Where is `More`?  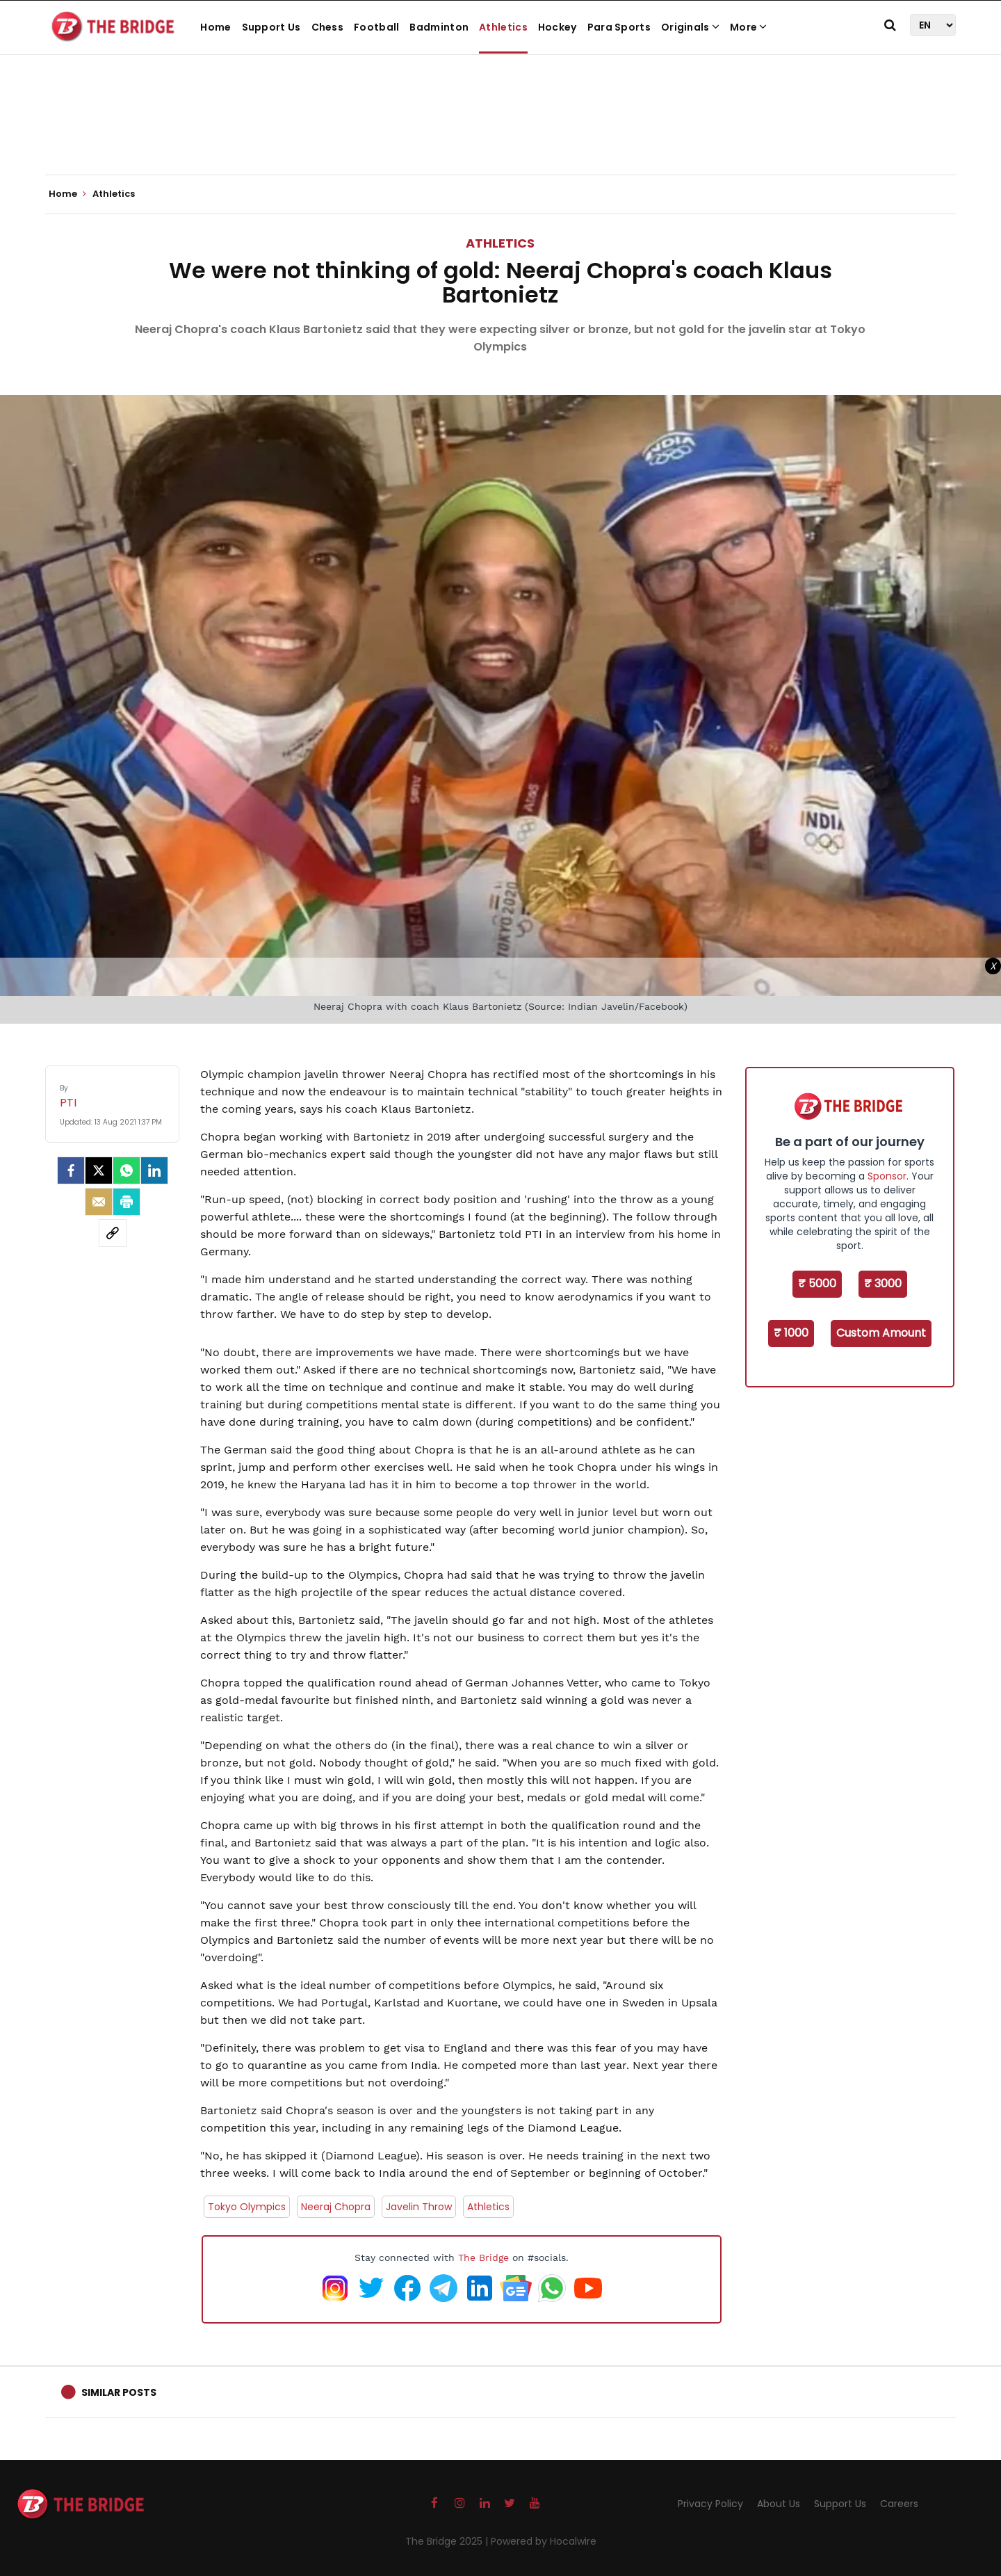
More is located at coordinates (748, 27).